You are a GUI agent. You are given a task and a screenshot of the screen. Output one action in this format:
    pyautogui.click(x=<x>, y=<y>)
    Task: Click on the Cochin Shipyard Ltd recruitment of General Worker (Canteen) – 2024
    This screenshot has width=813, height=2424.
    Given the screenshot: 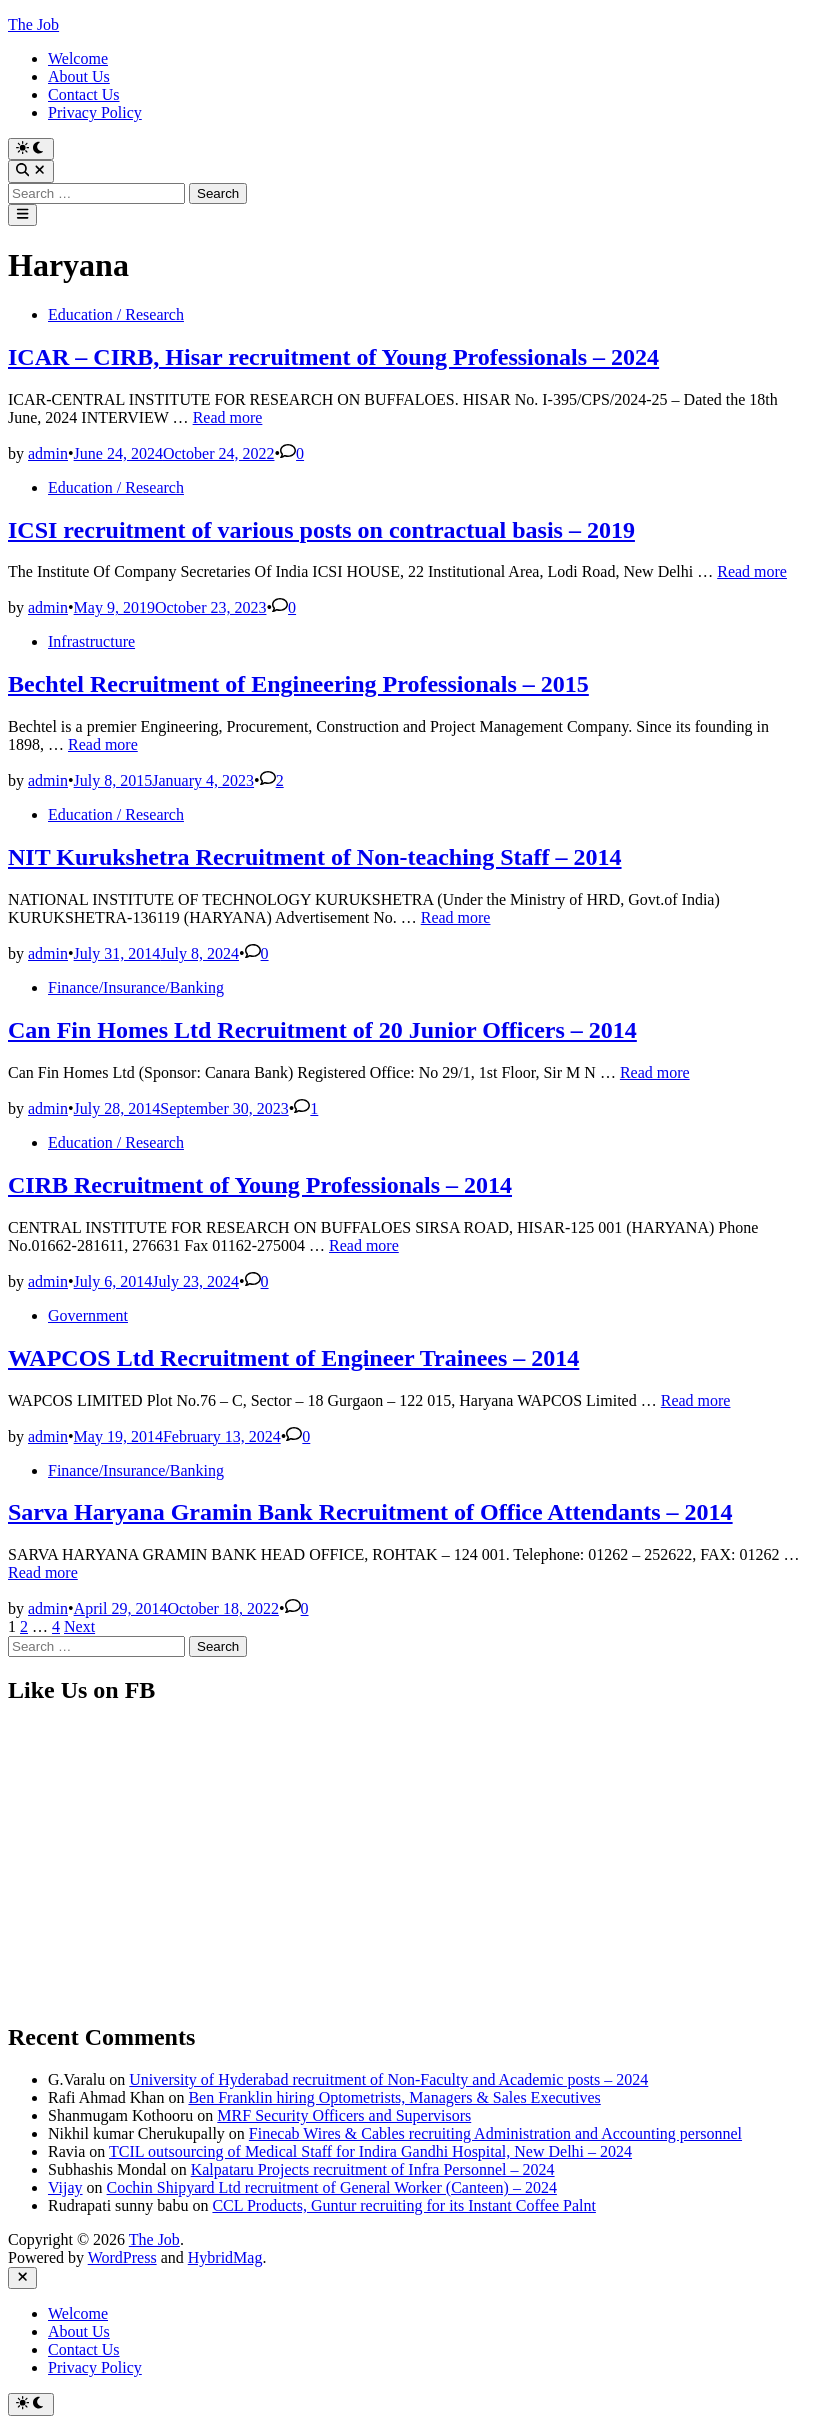 What is the action you would take?
    pyautogui.click(x=332, y=2187)
    